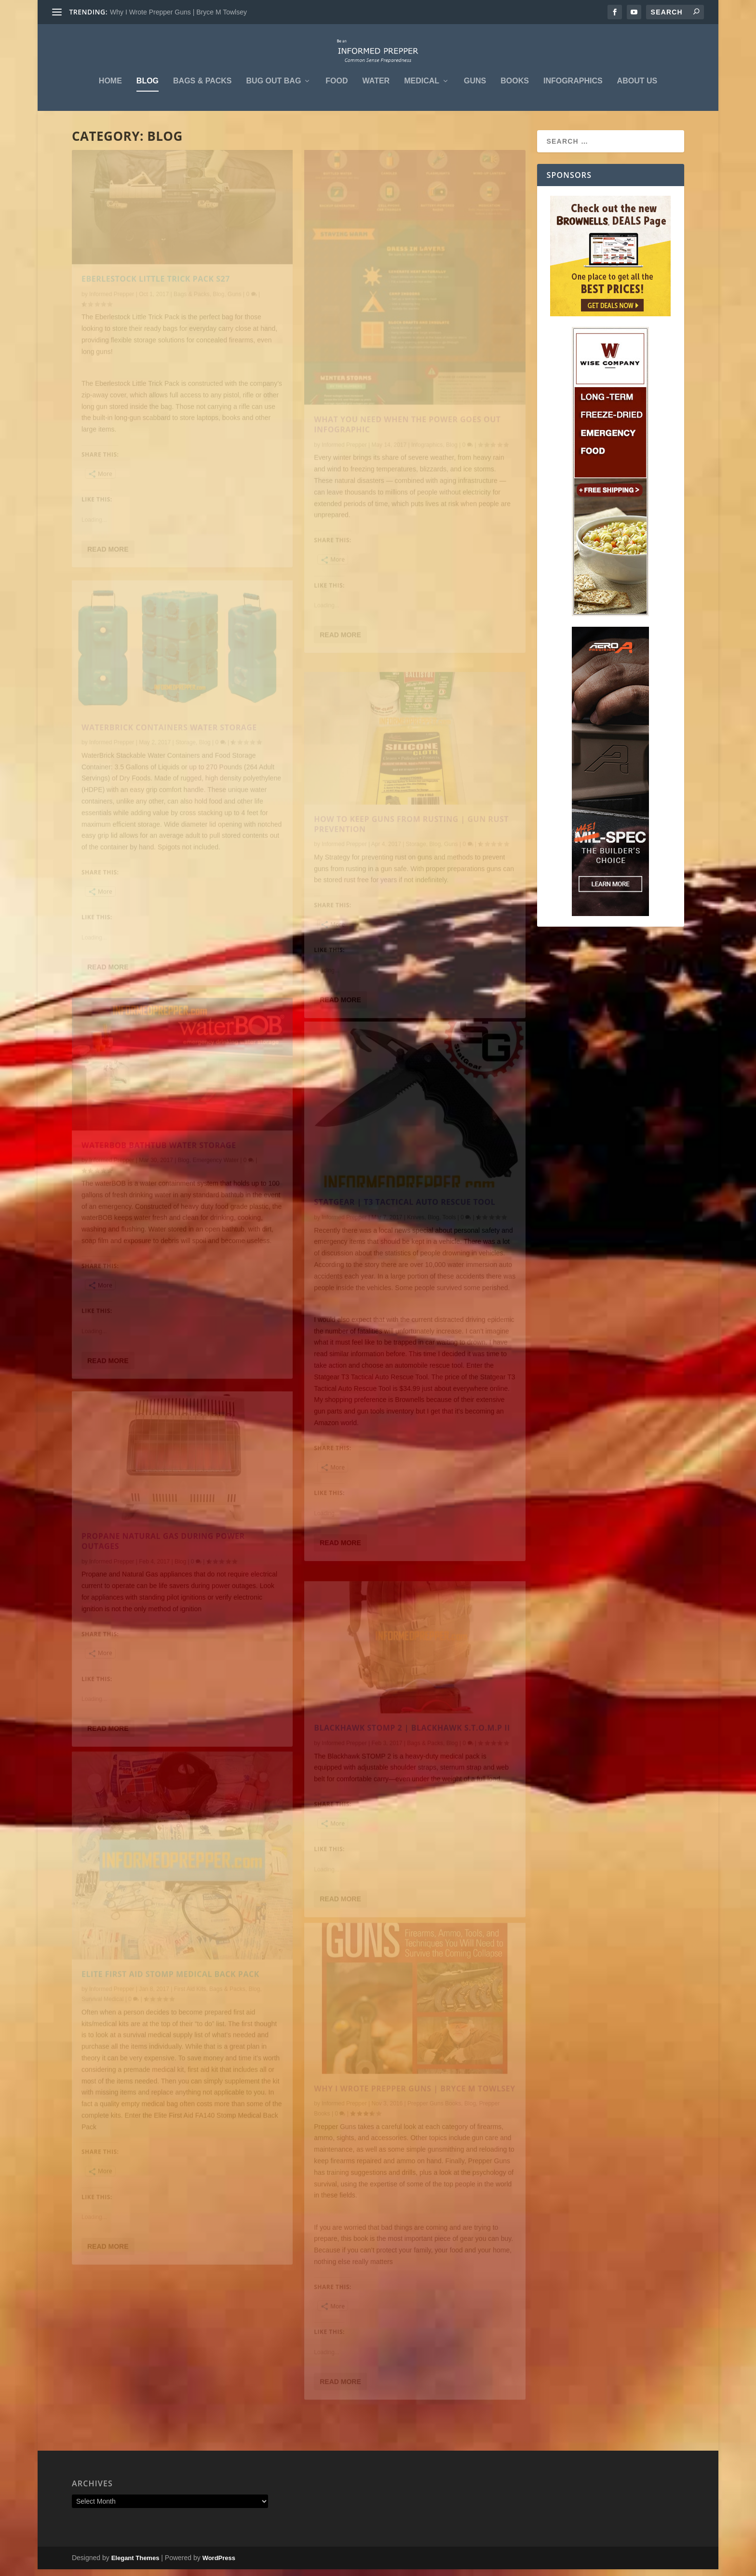 Image resolution: width=756 pixels, height=2576 pixels. What do you see at coordinates (155, 303) in the screenshot?
I see `EBERLESTOCK LITTLE TRICK PACK S27` at bounding box center [155, 303].